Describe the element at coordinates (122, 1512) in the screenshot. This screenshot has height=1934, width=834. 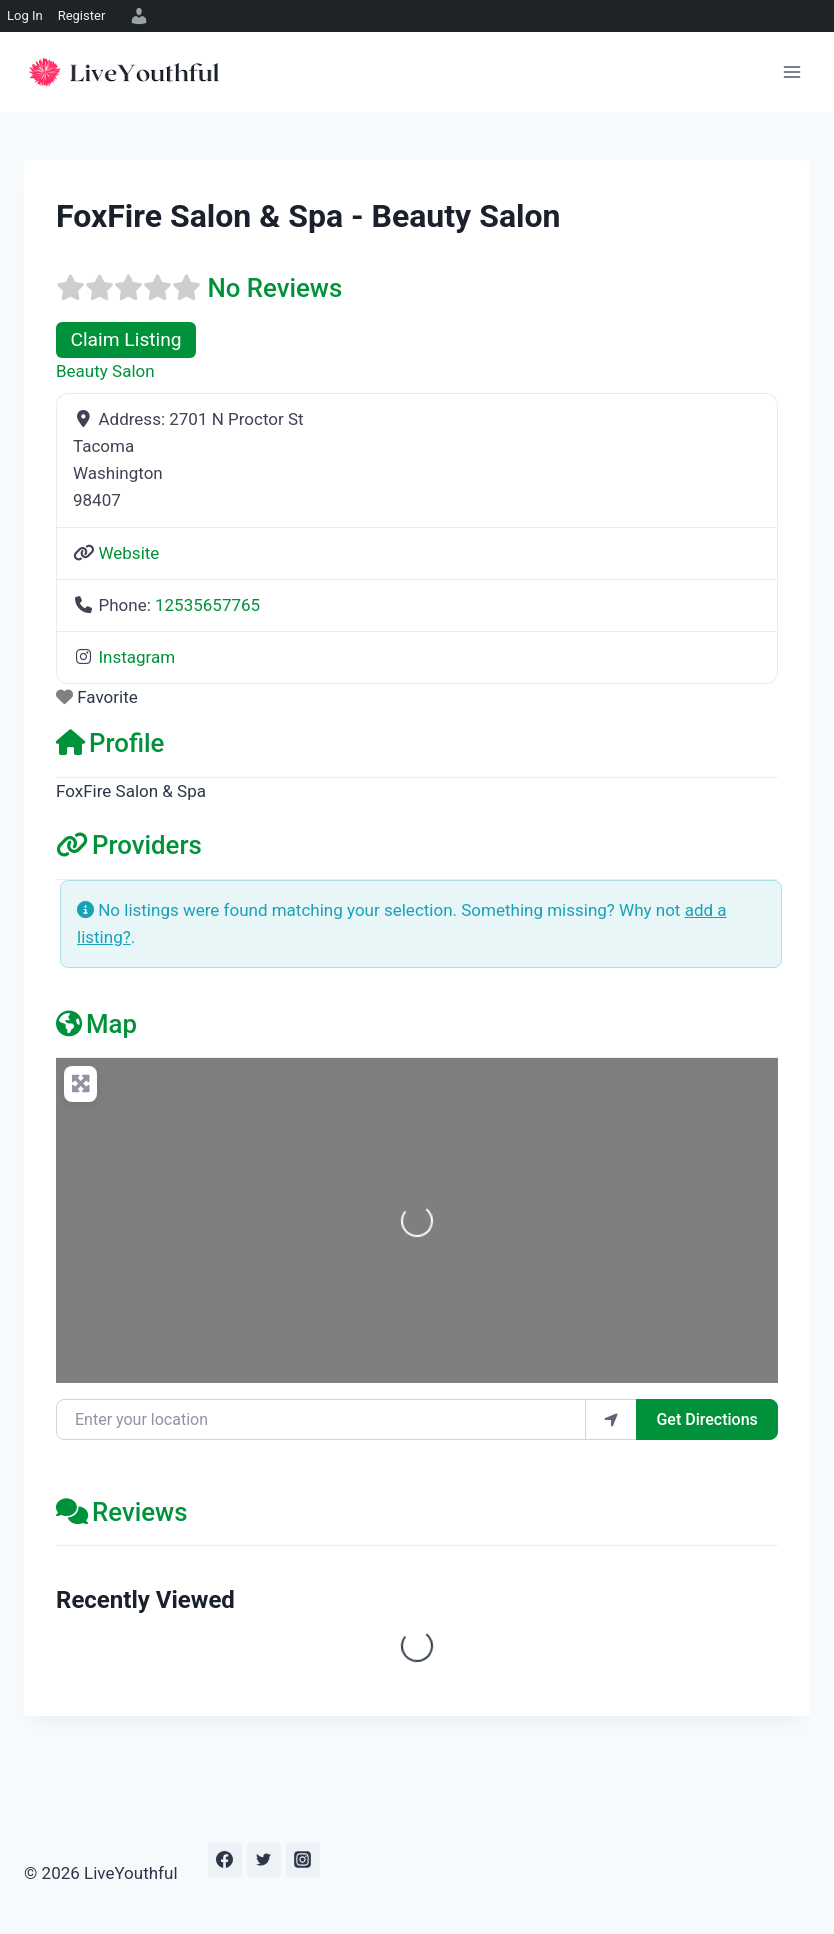
I see `Reviews` at that location.